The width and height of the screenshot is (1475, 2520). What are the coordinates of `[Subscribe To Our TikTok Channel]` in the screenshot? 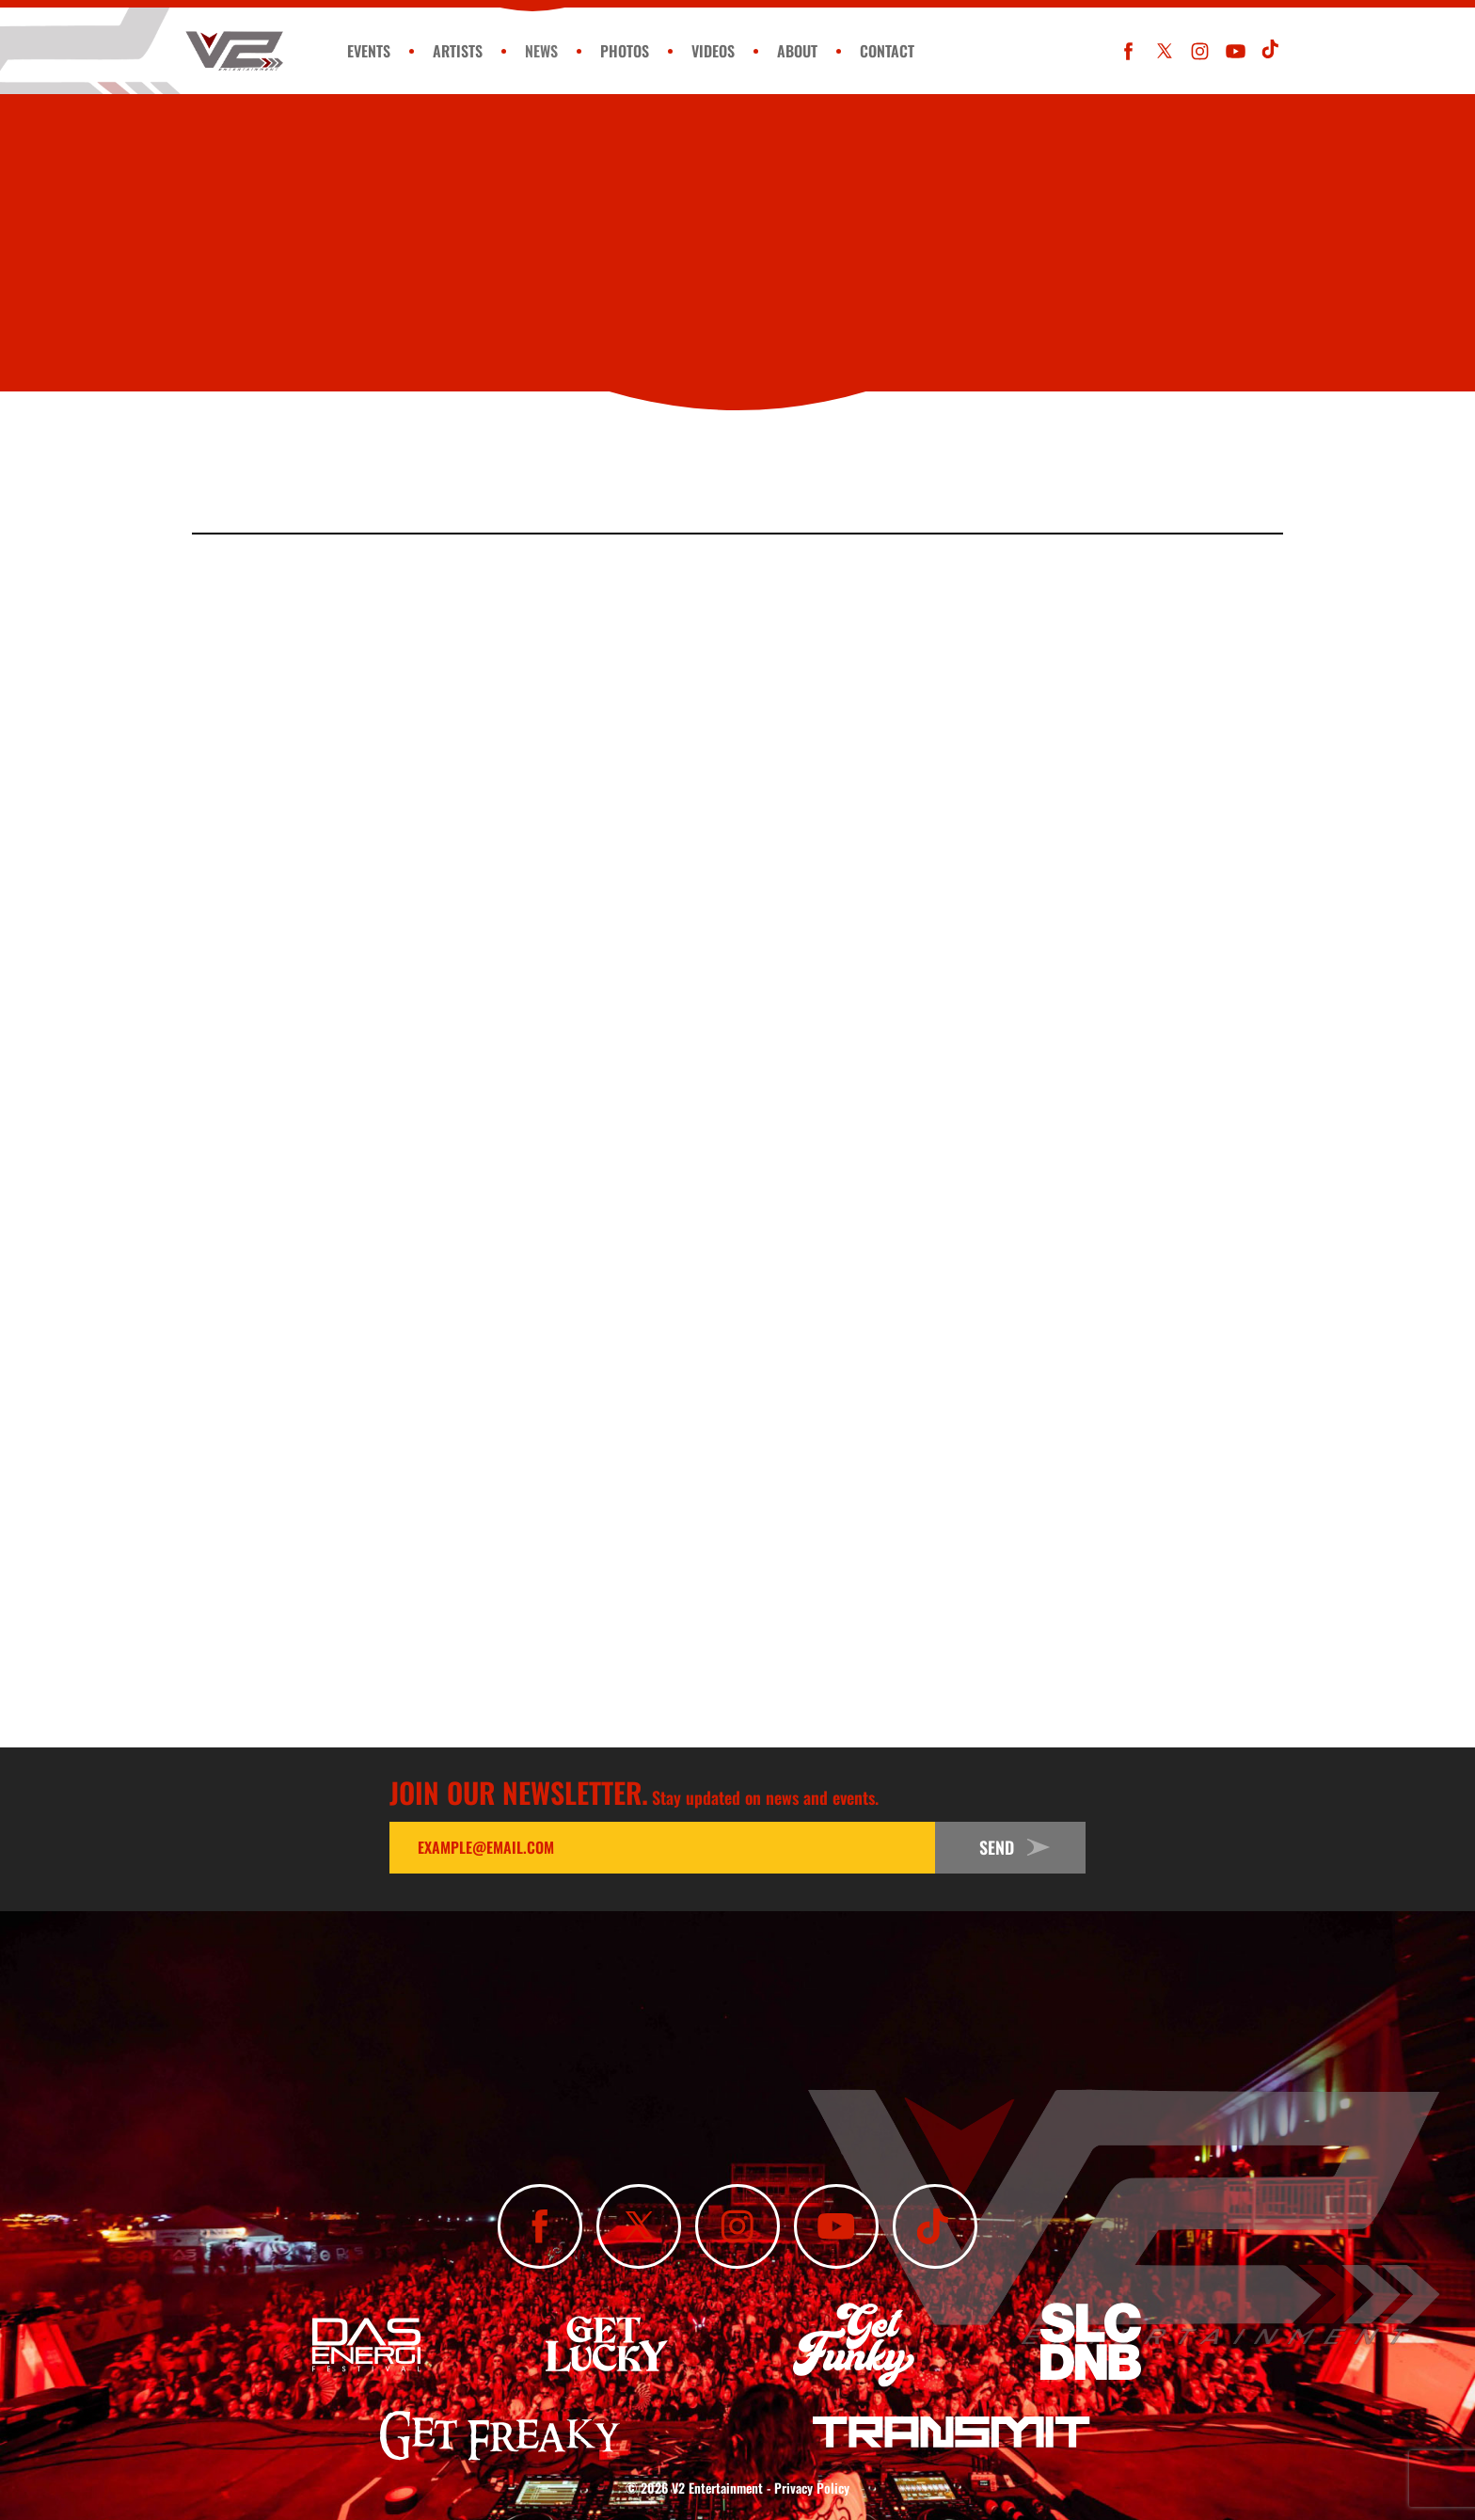 It's located at (1271, 51).